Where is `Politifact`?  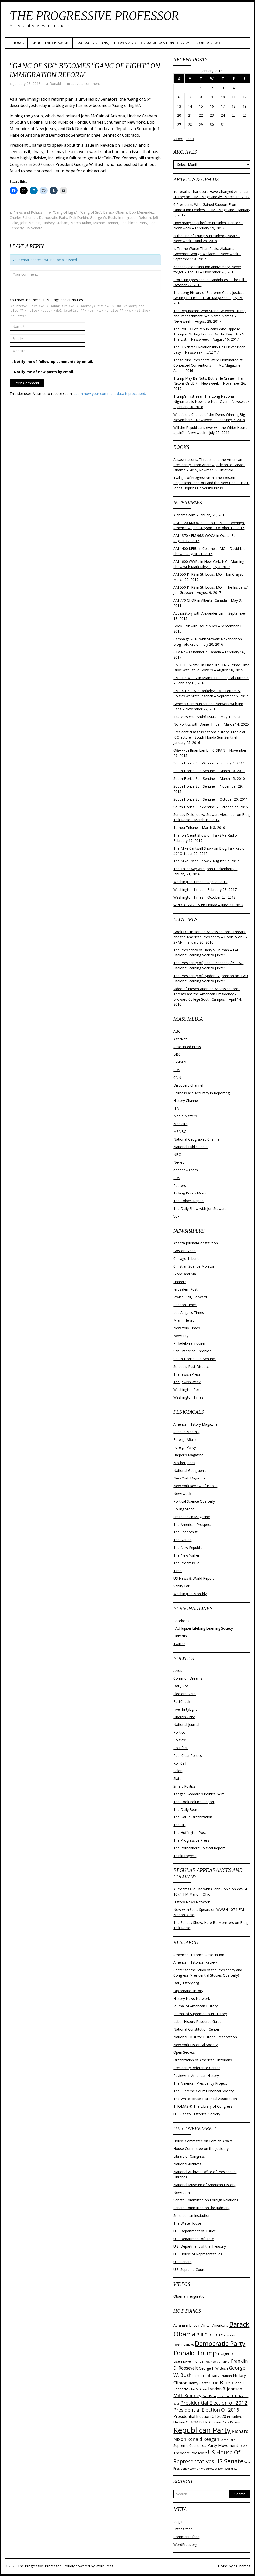
Politifact is located at coordinates (180, 1747).